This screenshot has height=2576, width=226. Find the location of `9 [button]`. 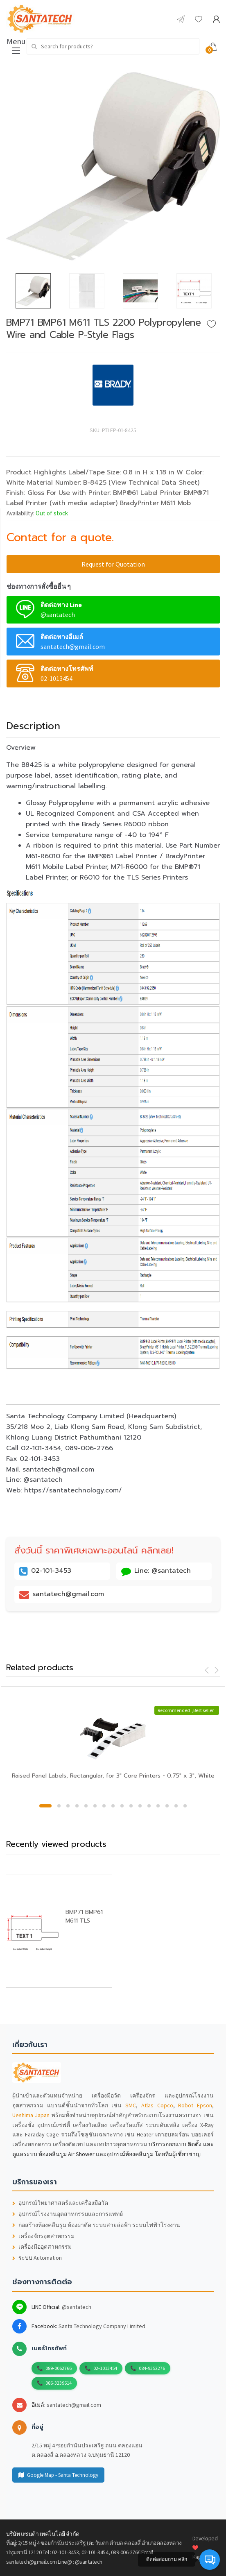

9 [button] is located at coordinates (122, 1805).